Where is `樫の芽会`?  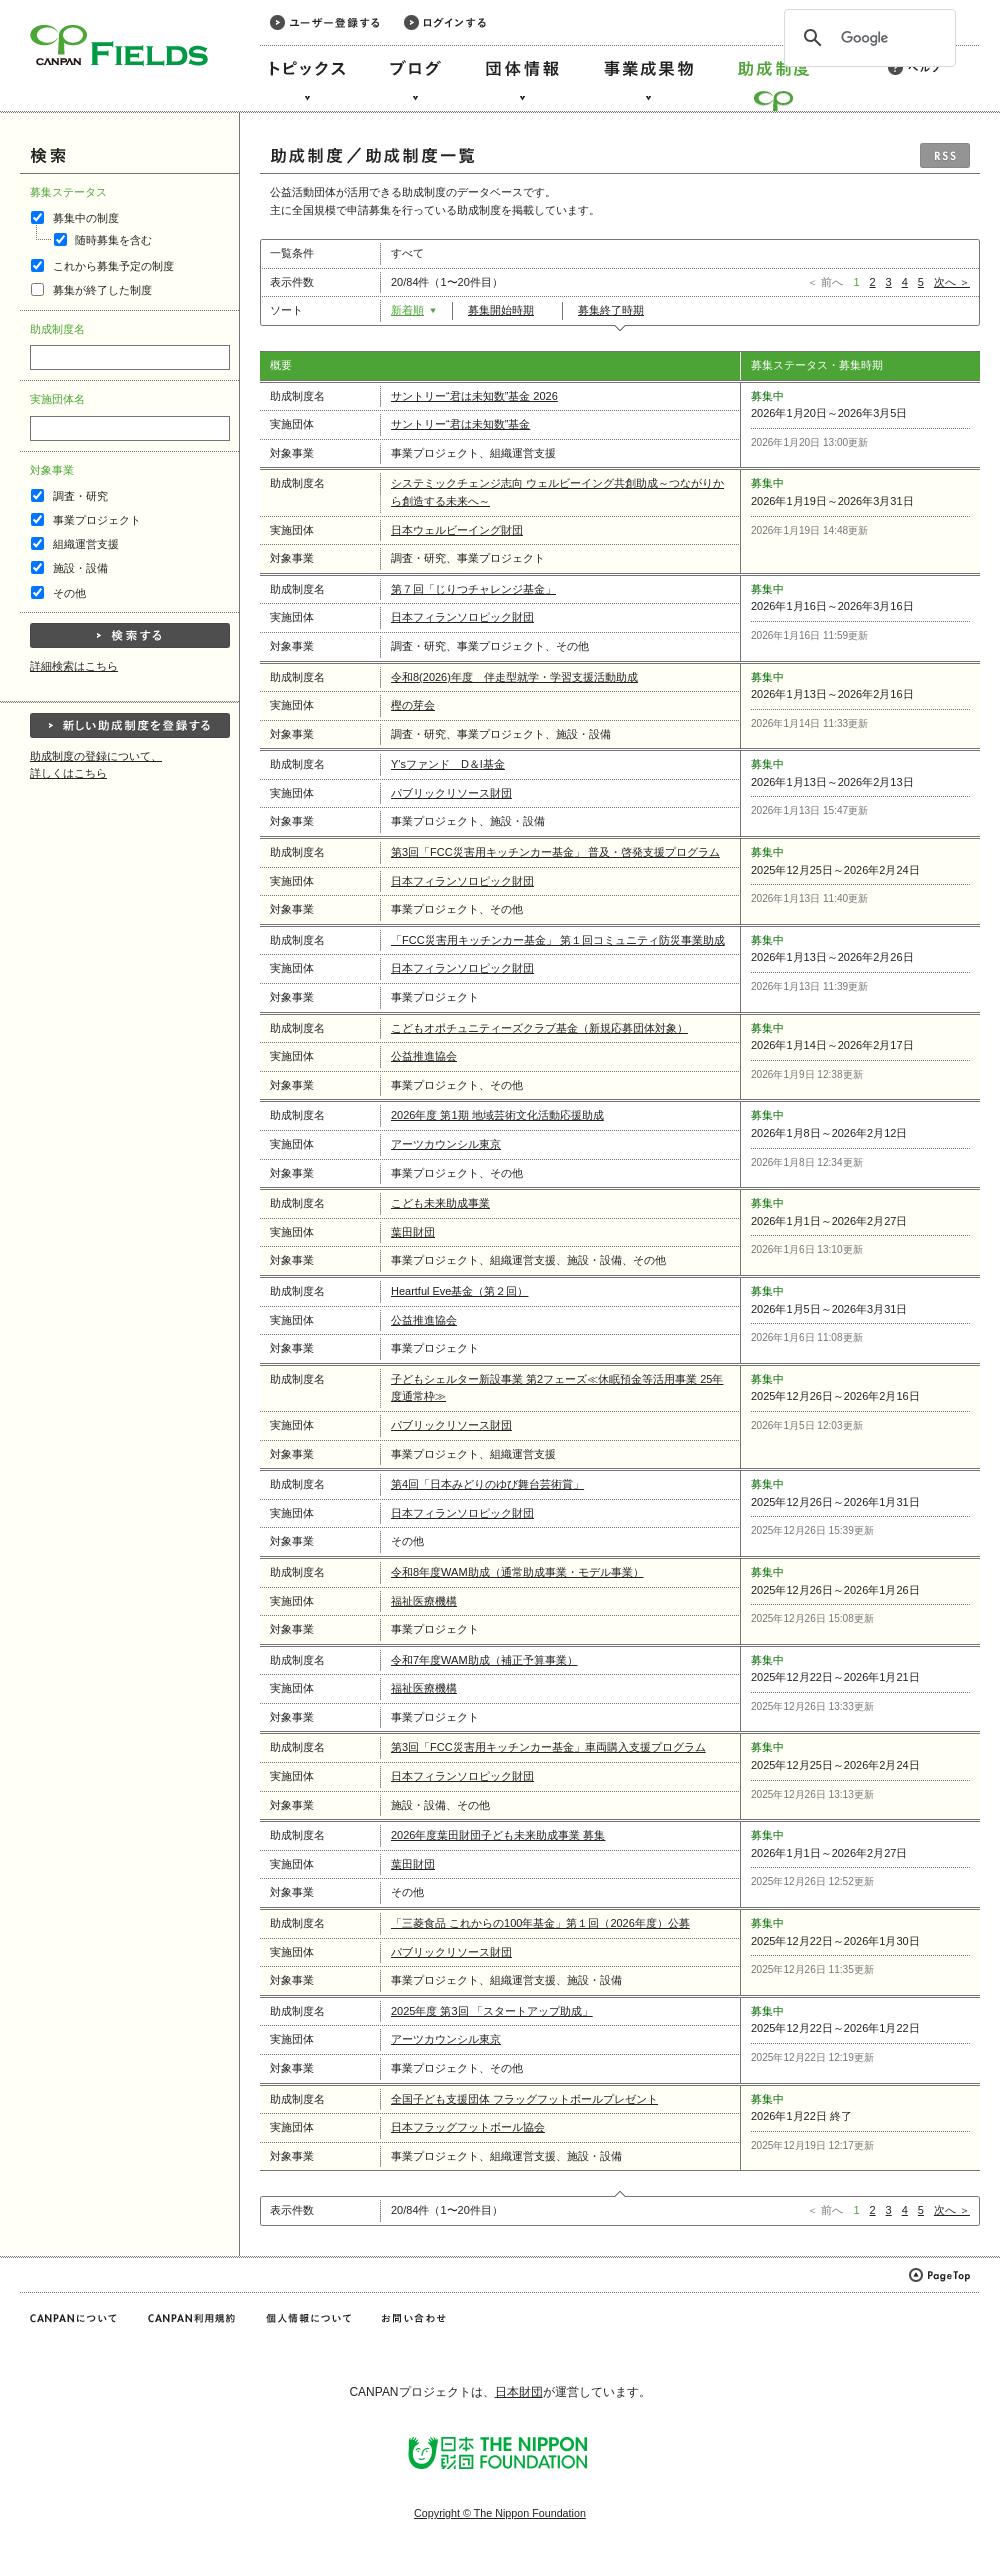 樫の芽会 is located at coordinates (413, 705).